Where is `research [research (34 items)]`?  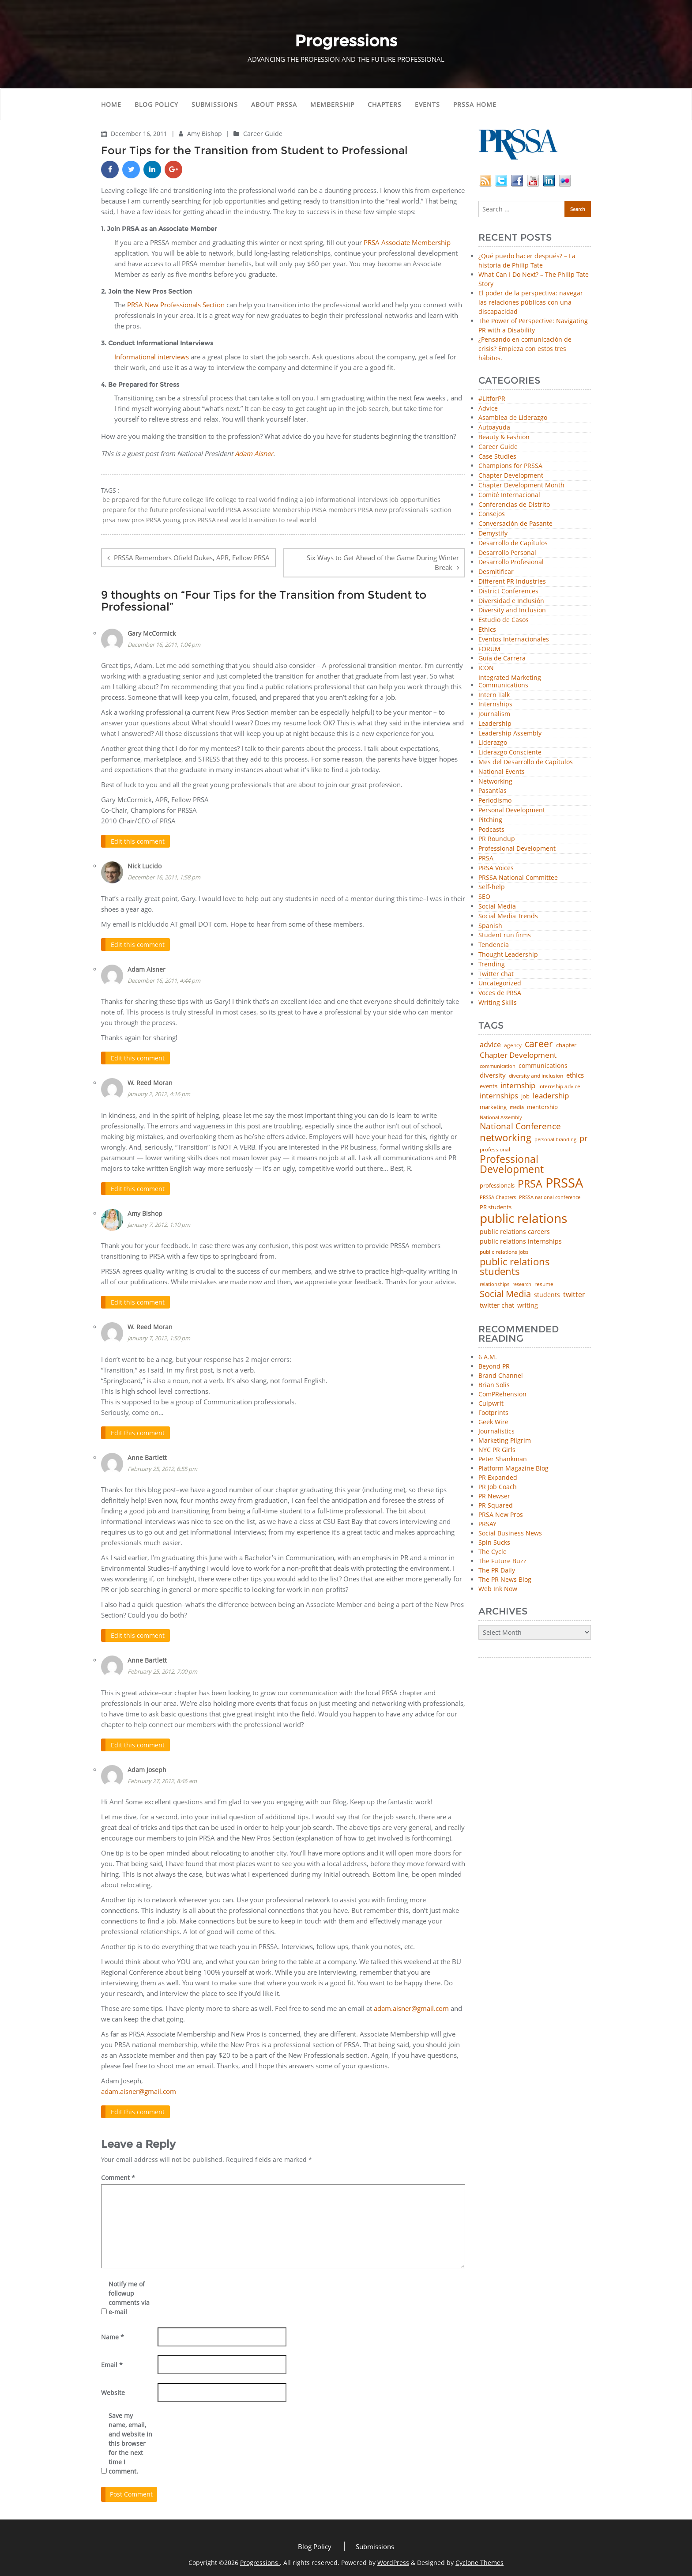 research [research (34 items)] is located at coordinates (521, 1284).